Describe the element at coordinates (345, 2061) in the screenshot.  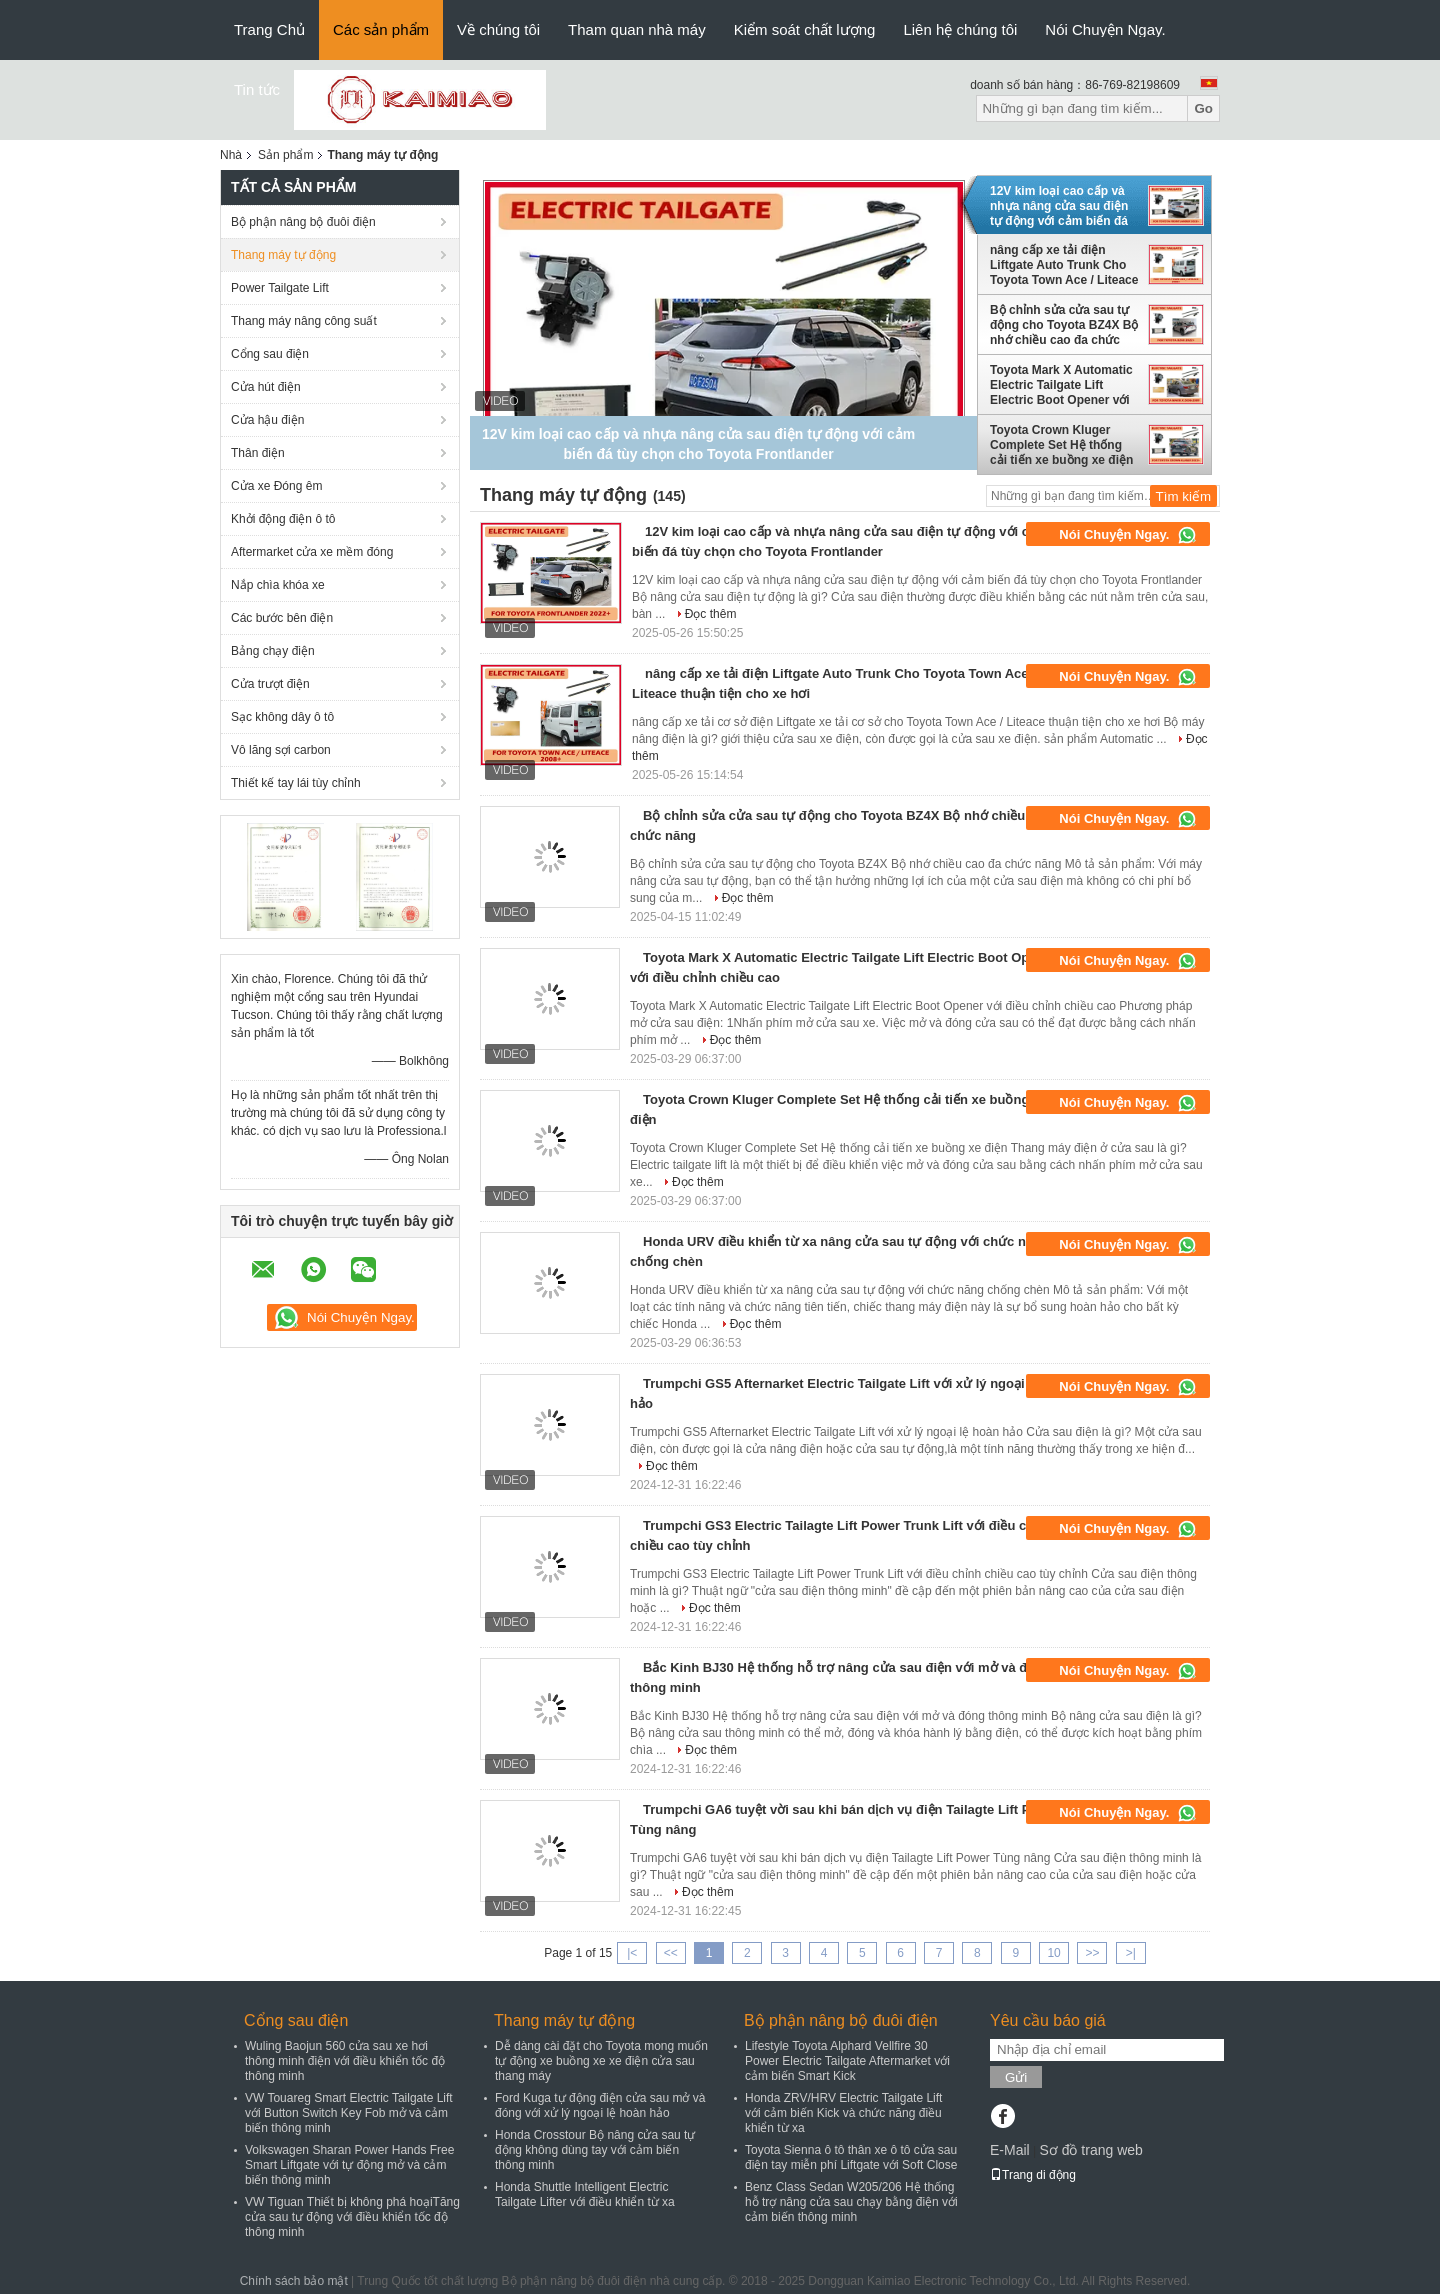
I see `Wuling Baojun 560 cửa sau xe hơi thông minh điện với điều khiển tốc độ thông minh` at that location.